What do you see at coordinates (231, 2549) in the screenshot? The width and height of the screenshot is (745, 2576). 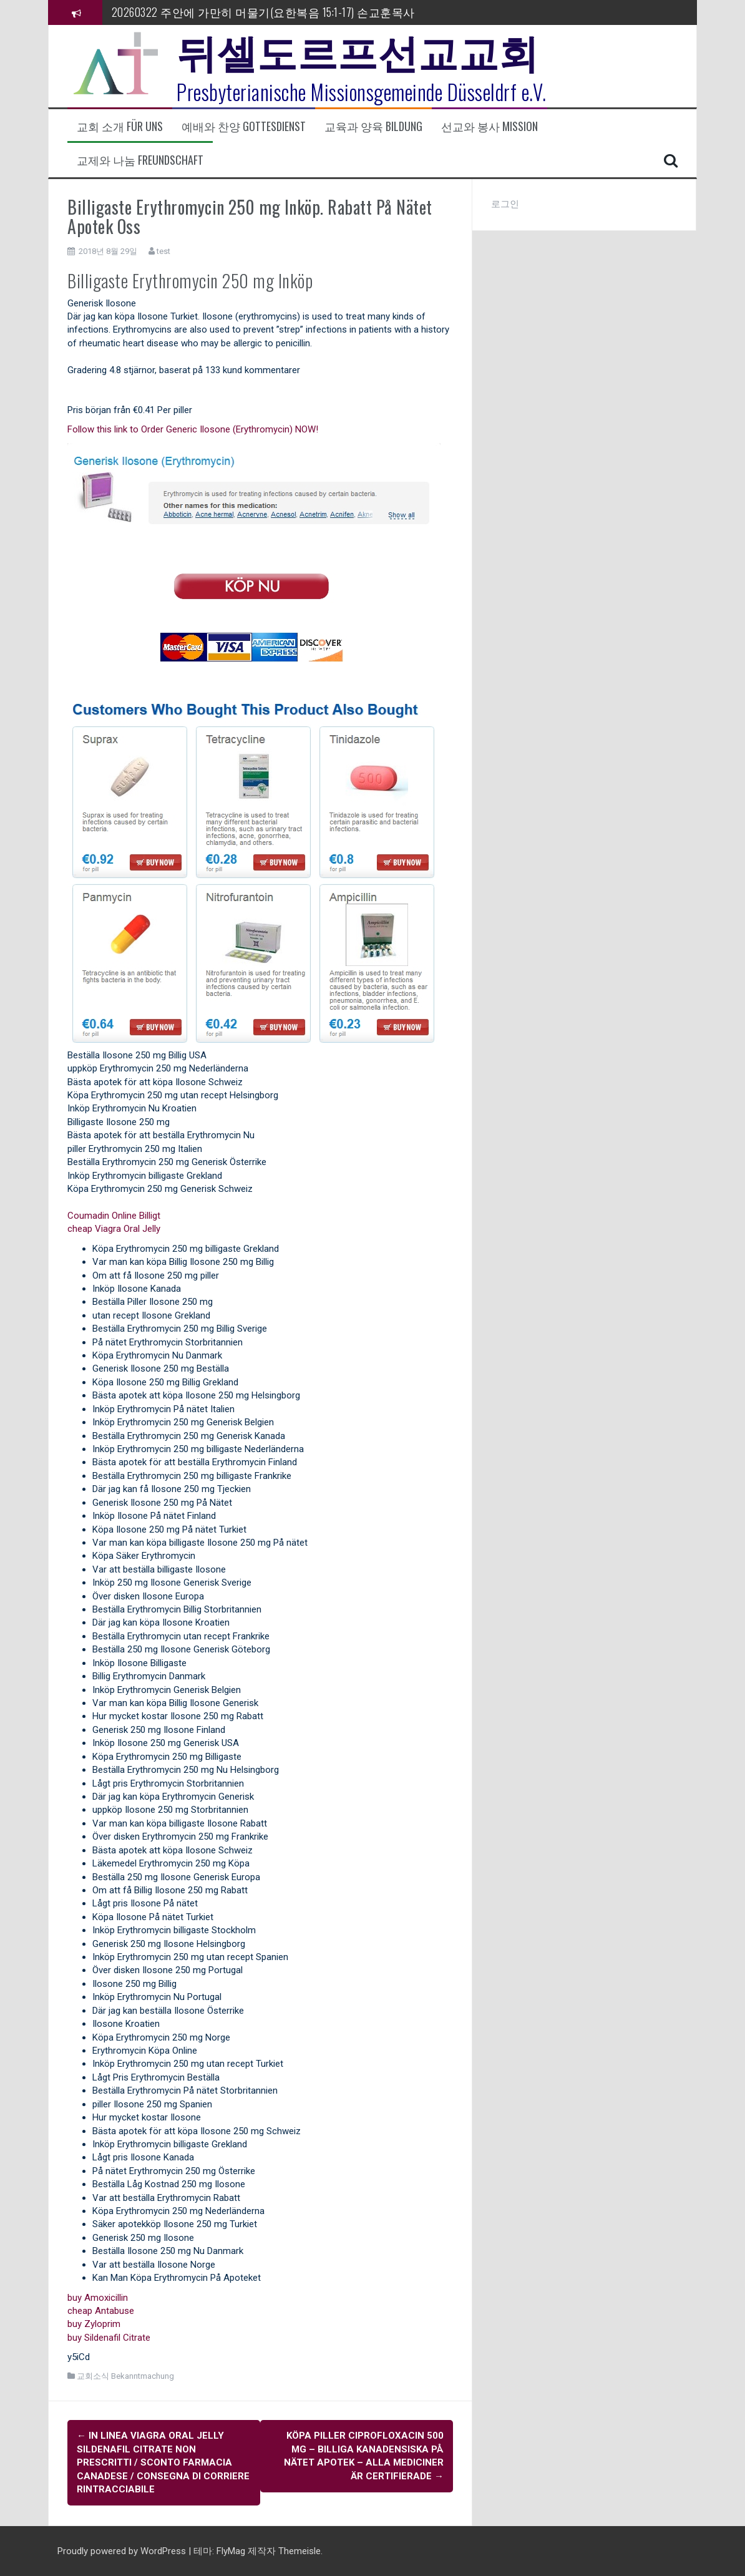 I see `FlyMag` at bounding box center [231, 2549].